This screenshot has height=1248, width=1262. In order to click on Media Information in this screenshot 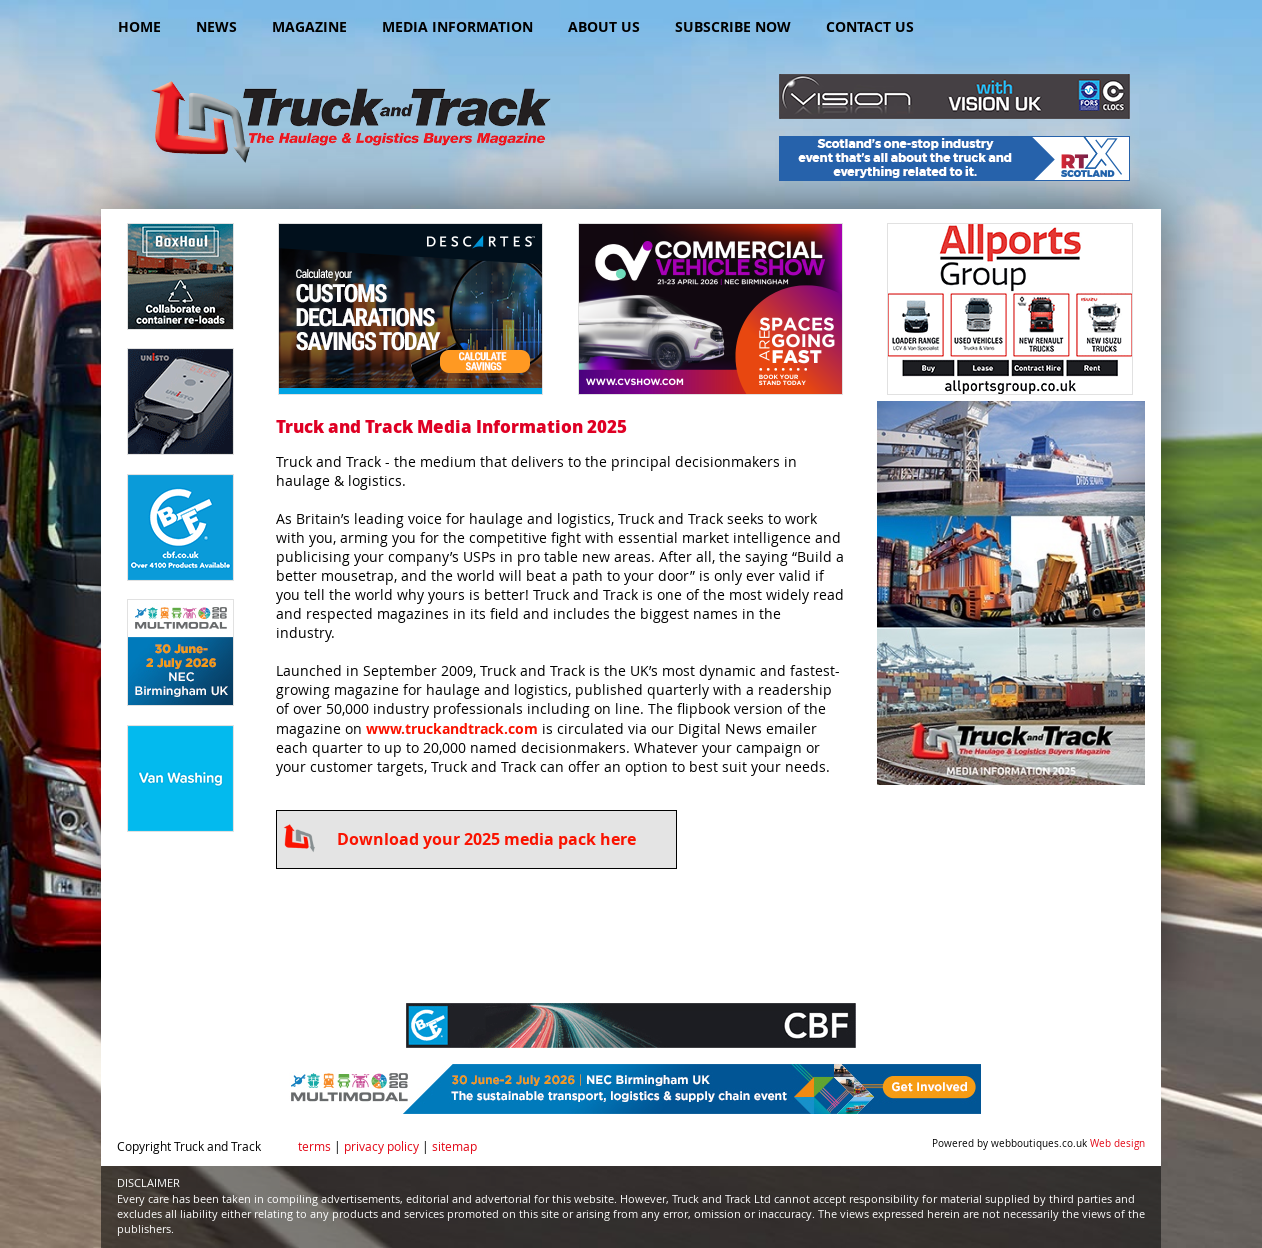, I will do `click(457, 26)`.